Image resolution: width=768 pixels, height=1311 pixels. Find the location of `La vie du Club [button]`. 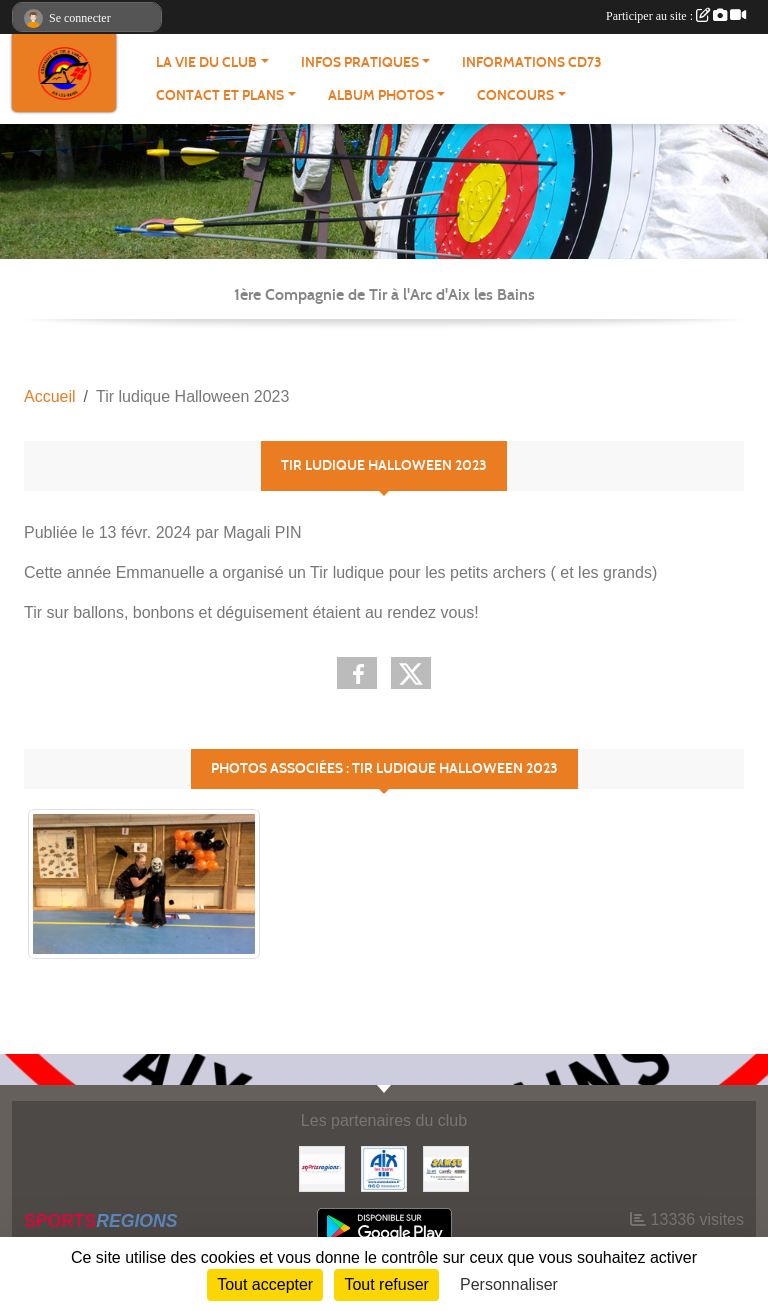

La vie du Club [button] is located at coordinates (206, 62).